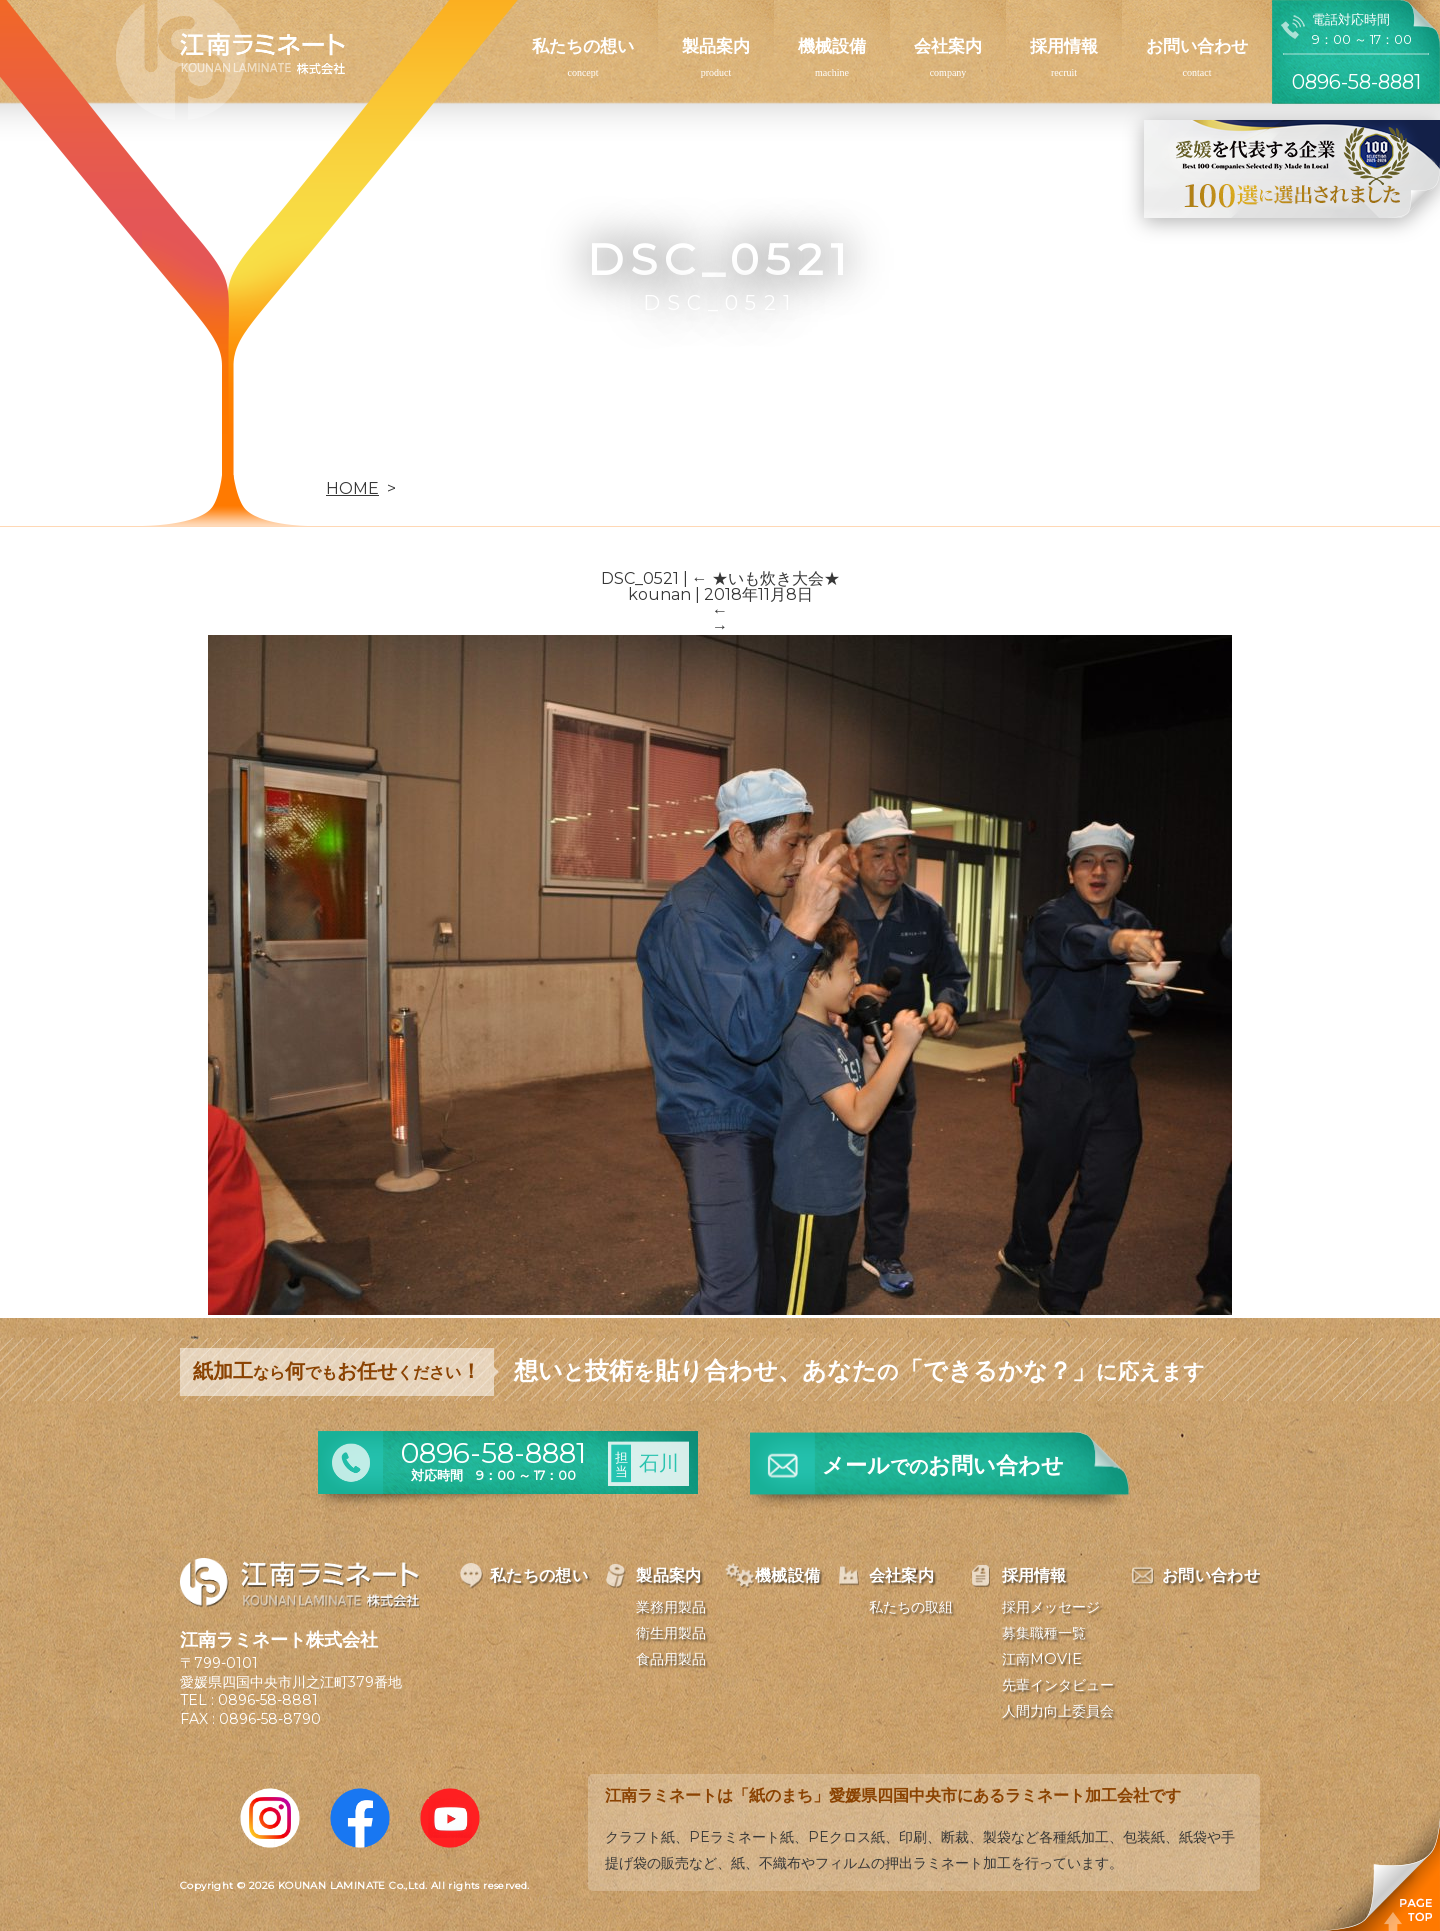 This screenshot has height=1931, width=1440. Describe the element at coordinates (1042, 1659) in the screenshot. I see `江南MOVIE` at that location.